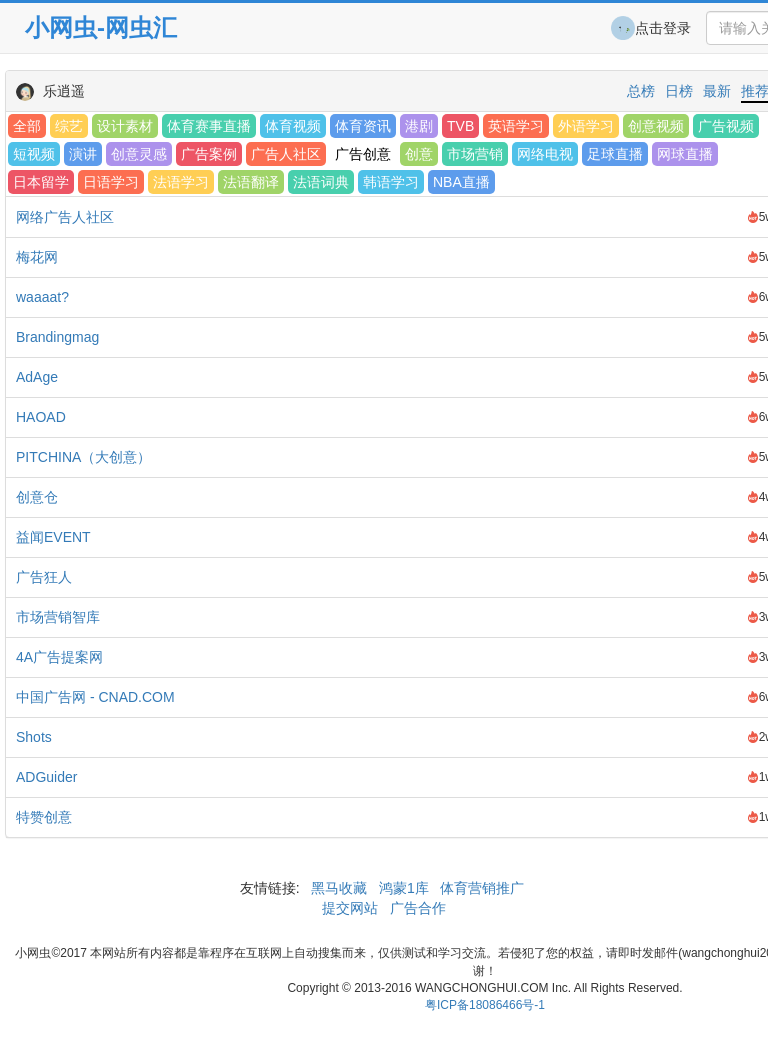  Describe the element at coordinates (251, 182) in the screenshot. I see `法语翻译` at that location.